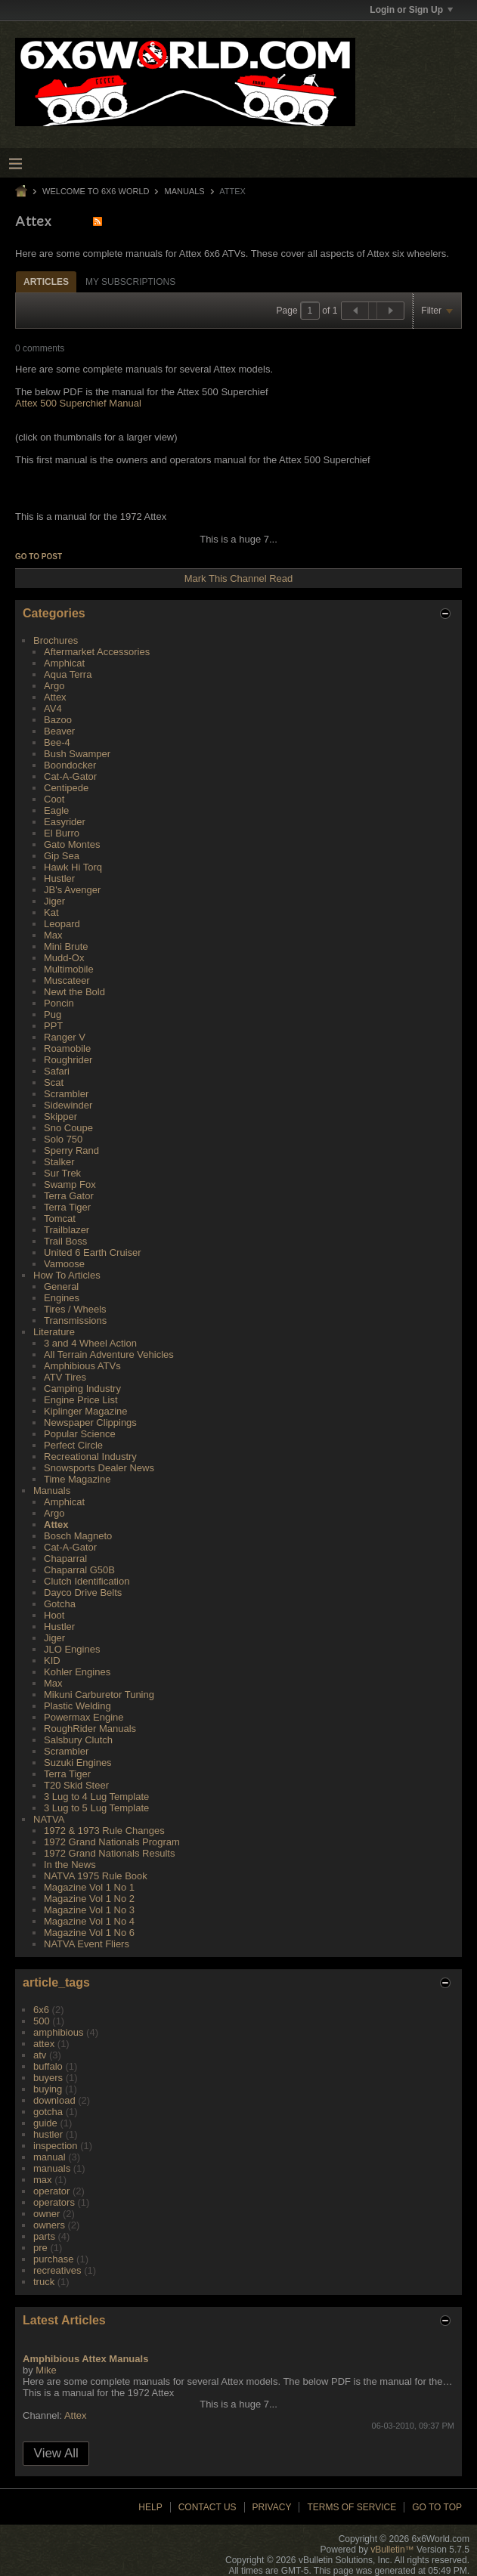  What do you see at coordinates (82, 1388) in the screenshot?
I see `Camping Industry` at bounding box center [82, 1388].